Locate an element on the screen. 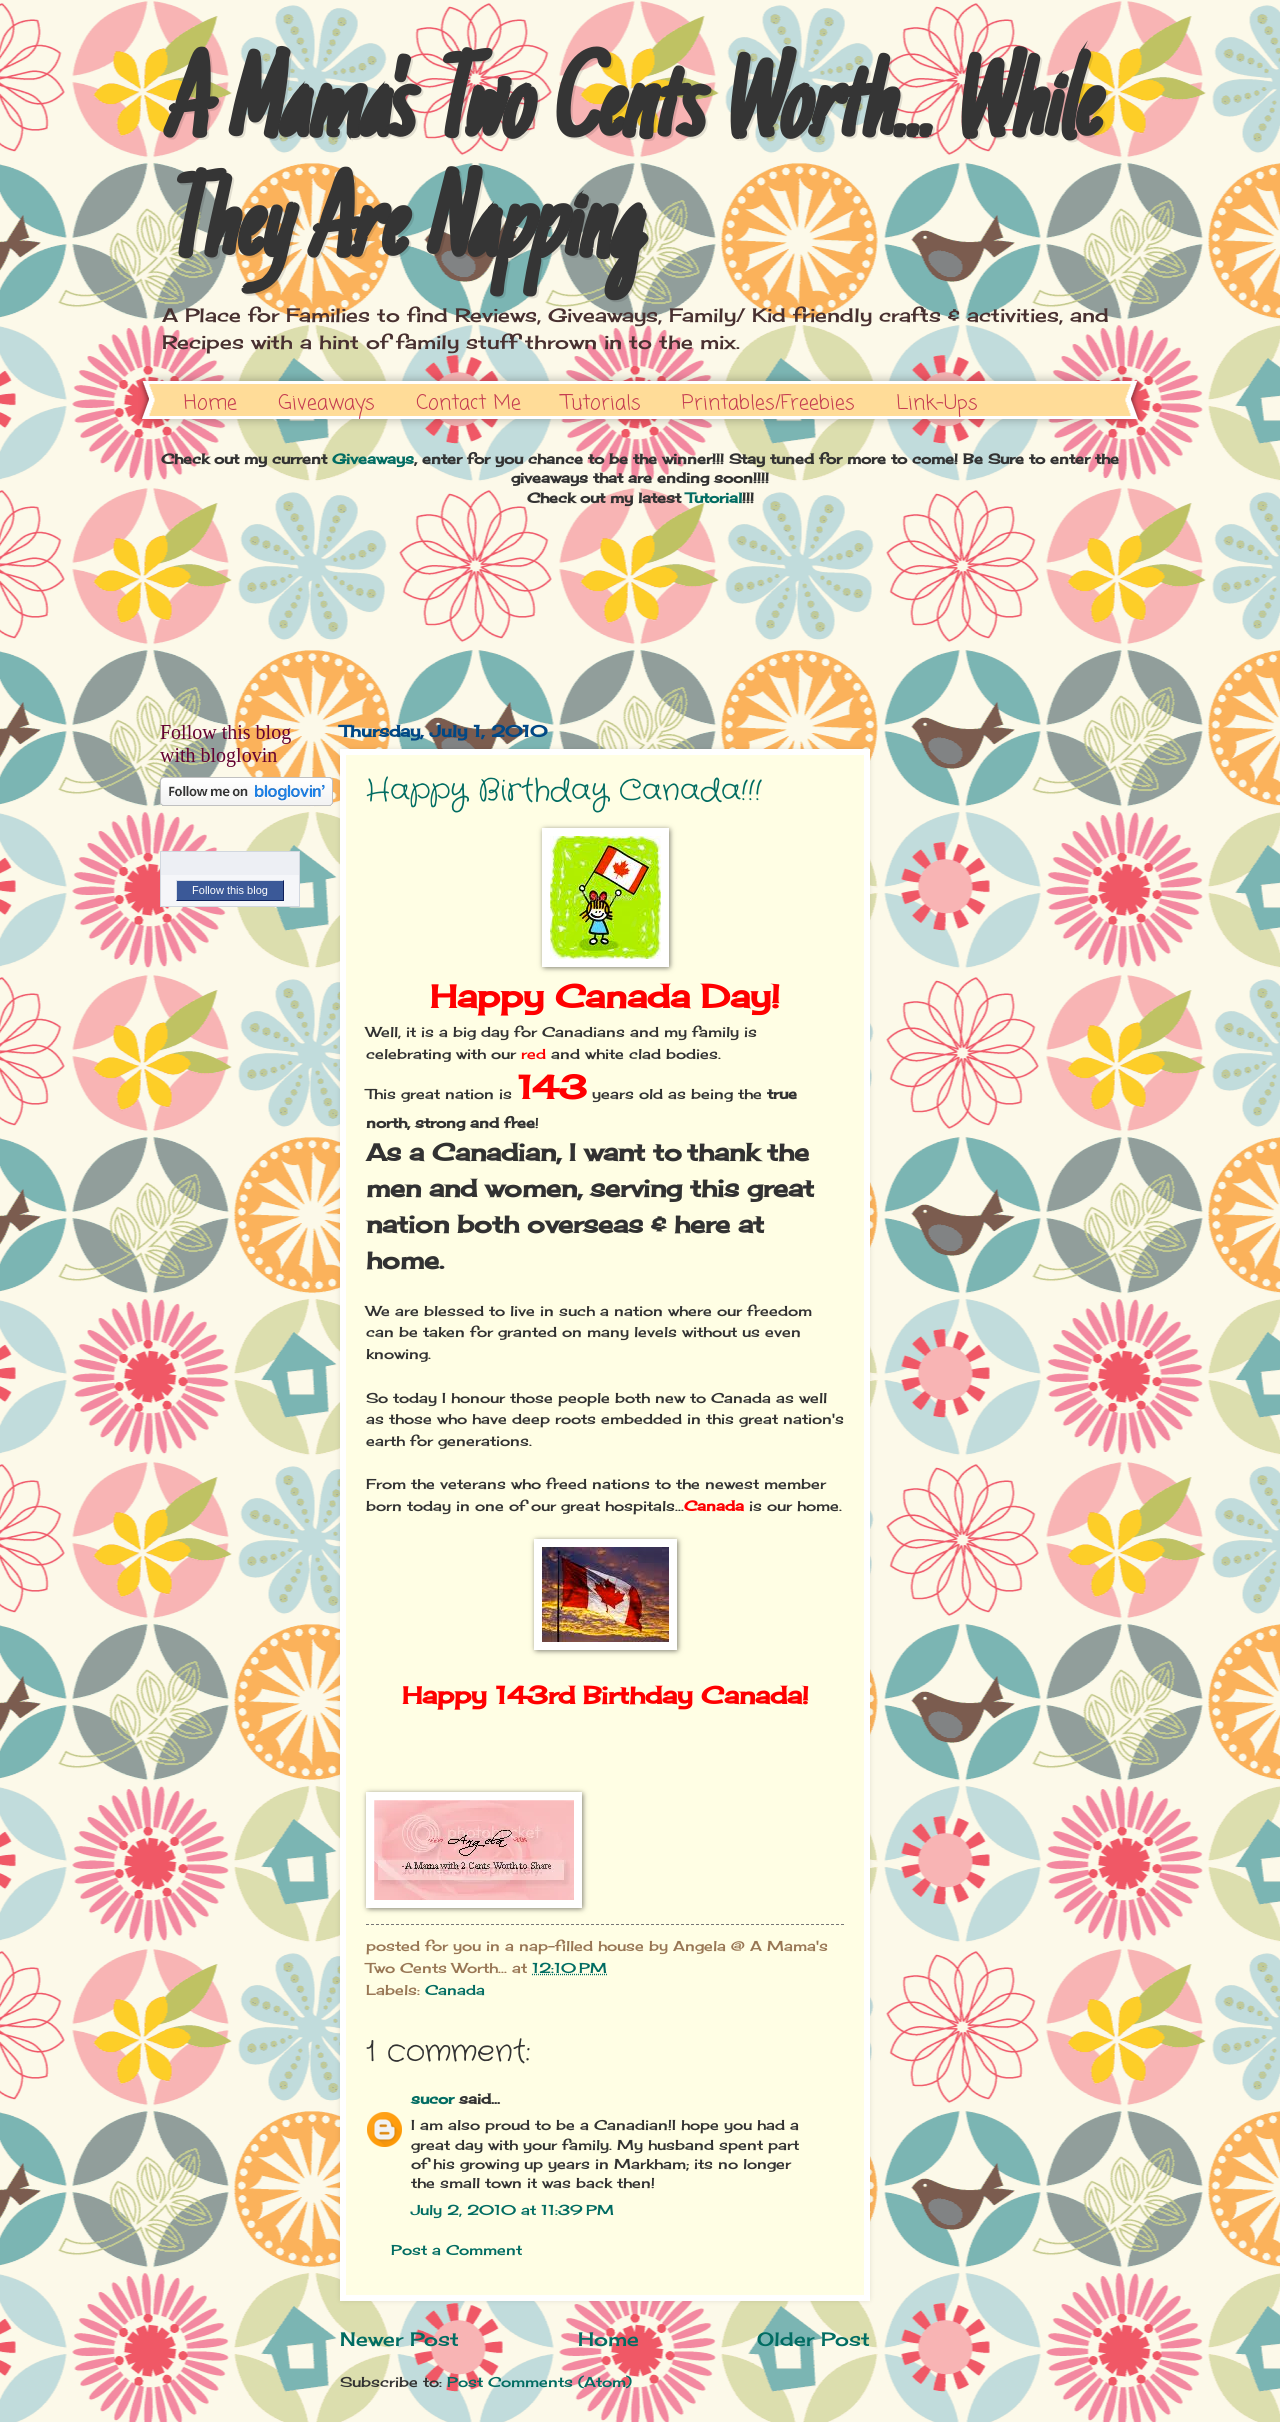 The image size is (1280, 2422). Home is located at coordinates (210, 403).